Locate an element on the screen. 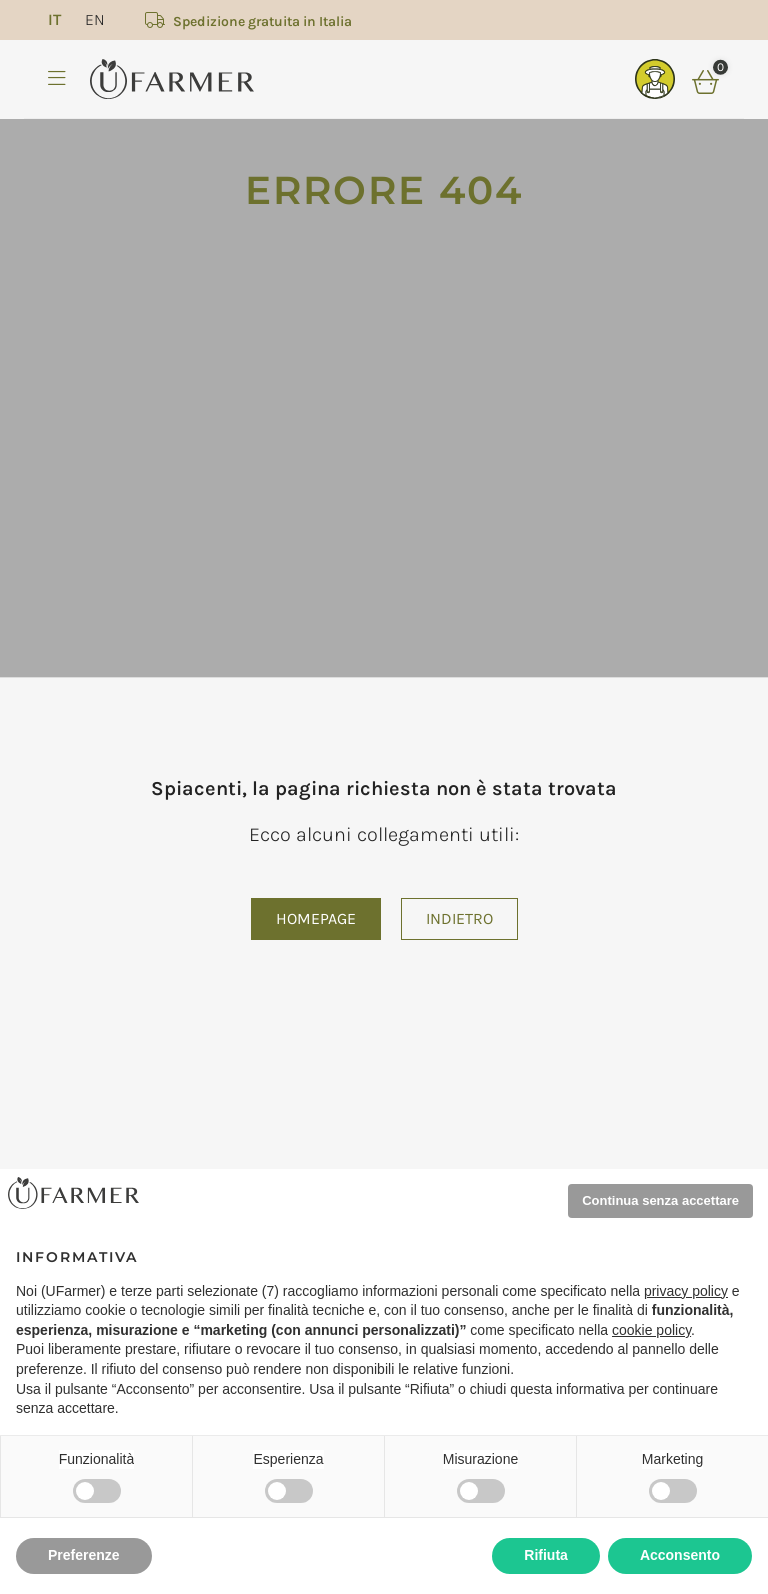  Homepage [button] is located at coordinates (316, 918).